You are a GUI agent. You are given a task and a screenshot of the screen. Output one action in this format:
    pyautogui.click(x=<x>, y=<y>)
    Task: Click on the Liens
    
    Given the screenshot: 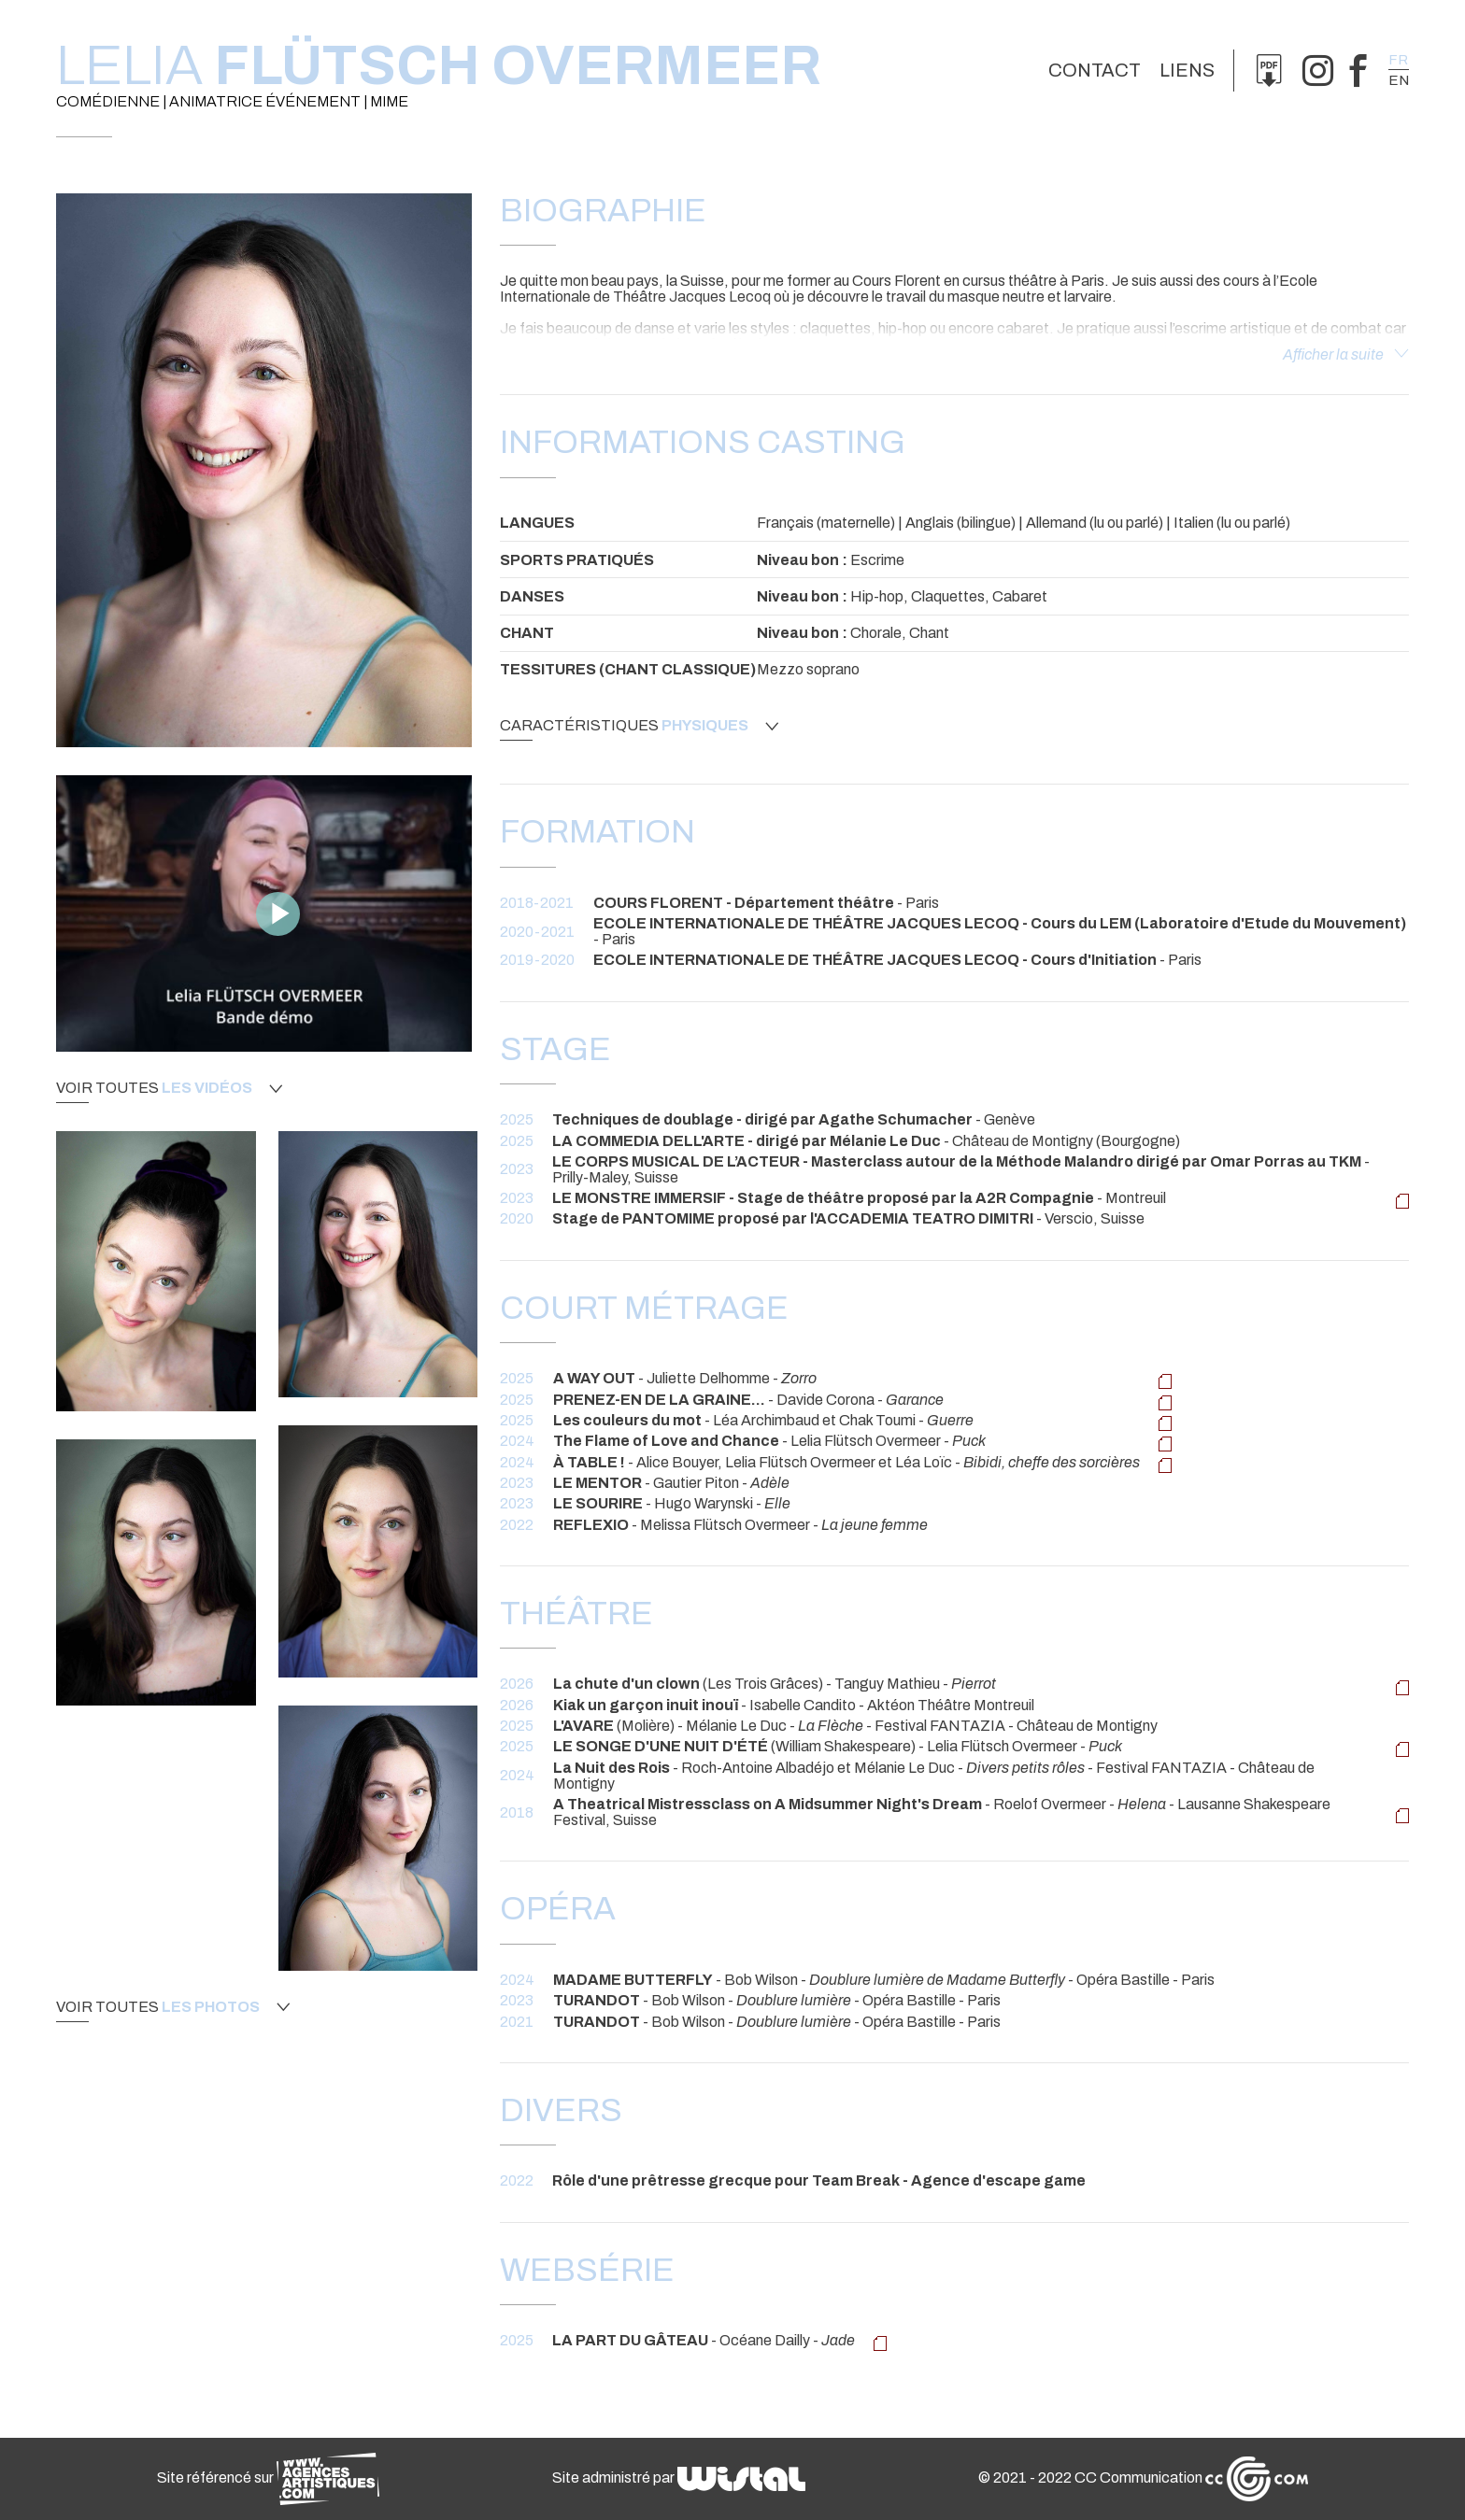 What is the action you would take?
    pyautogui.click(x=1187, y=70)
    